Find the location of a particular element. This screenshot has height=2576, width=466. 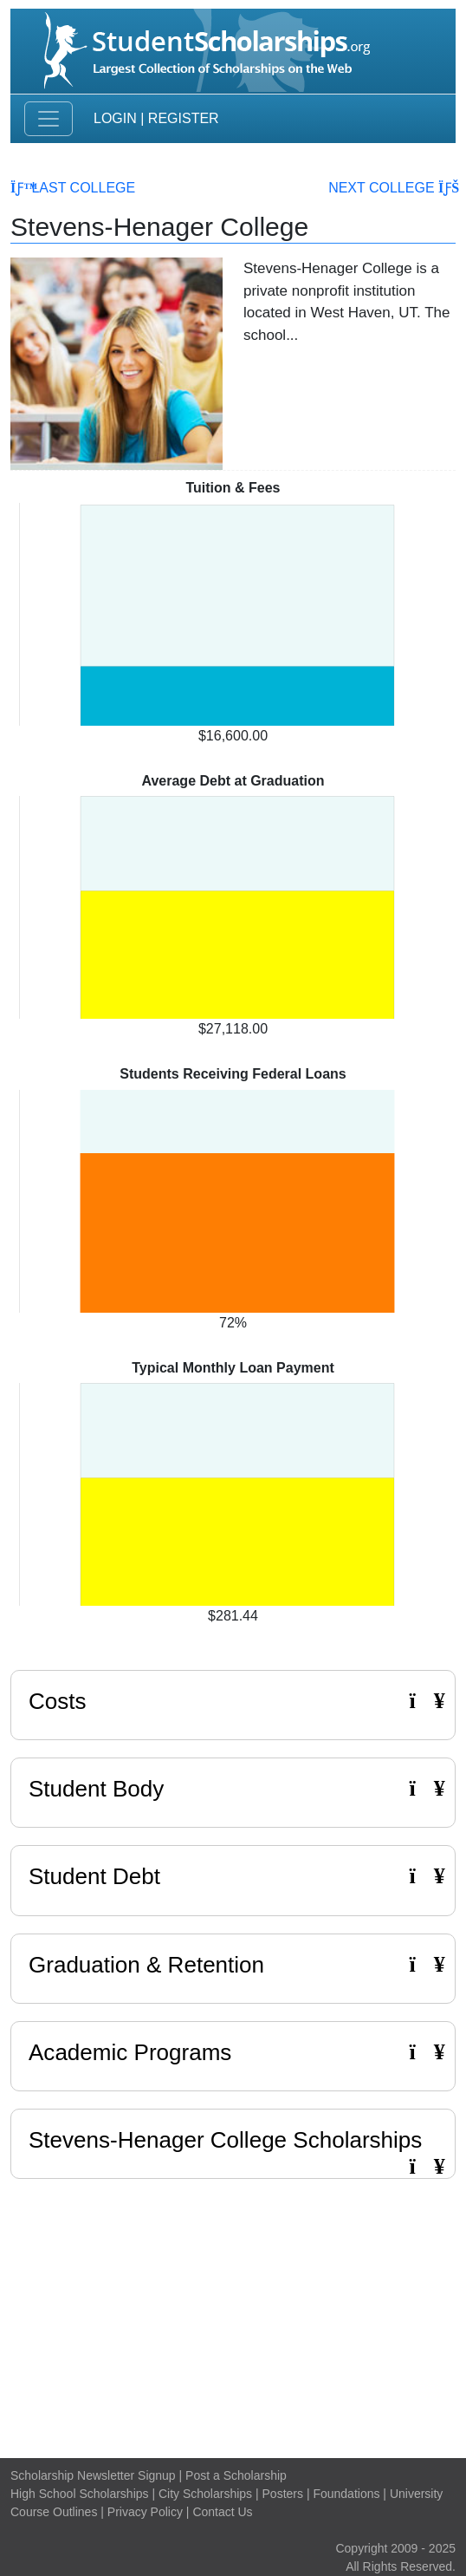

Student Debt is located at coordinates (233, 1876).